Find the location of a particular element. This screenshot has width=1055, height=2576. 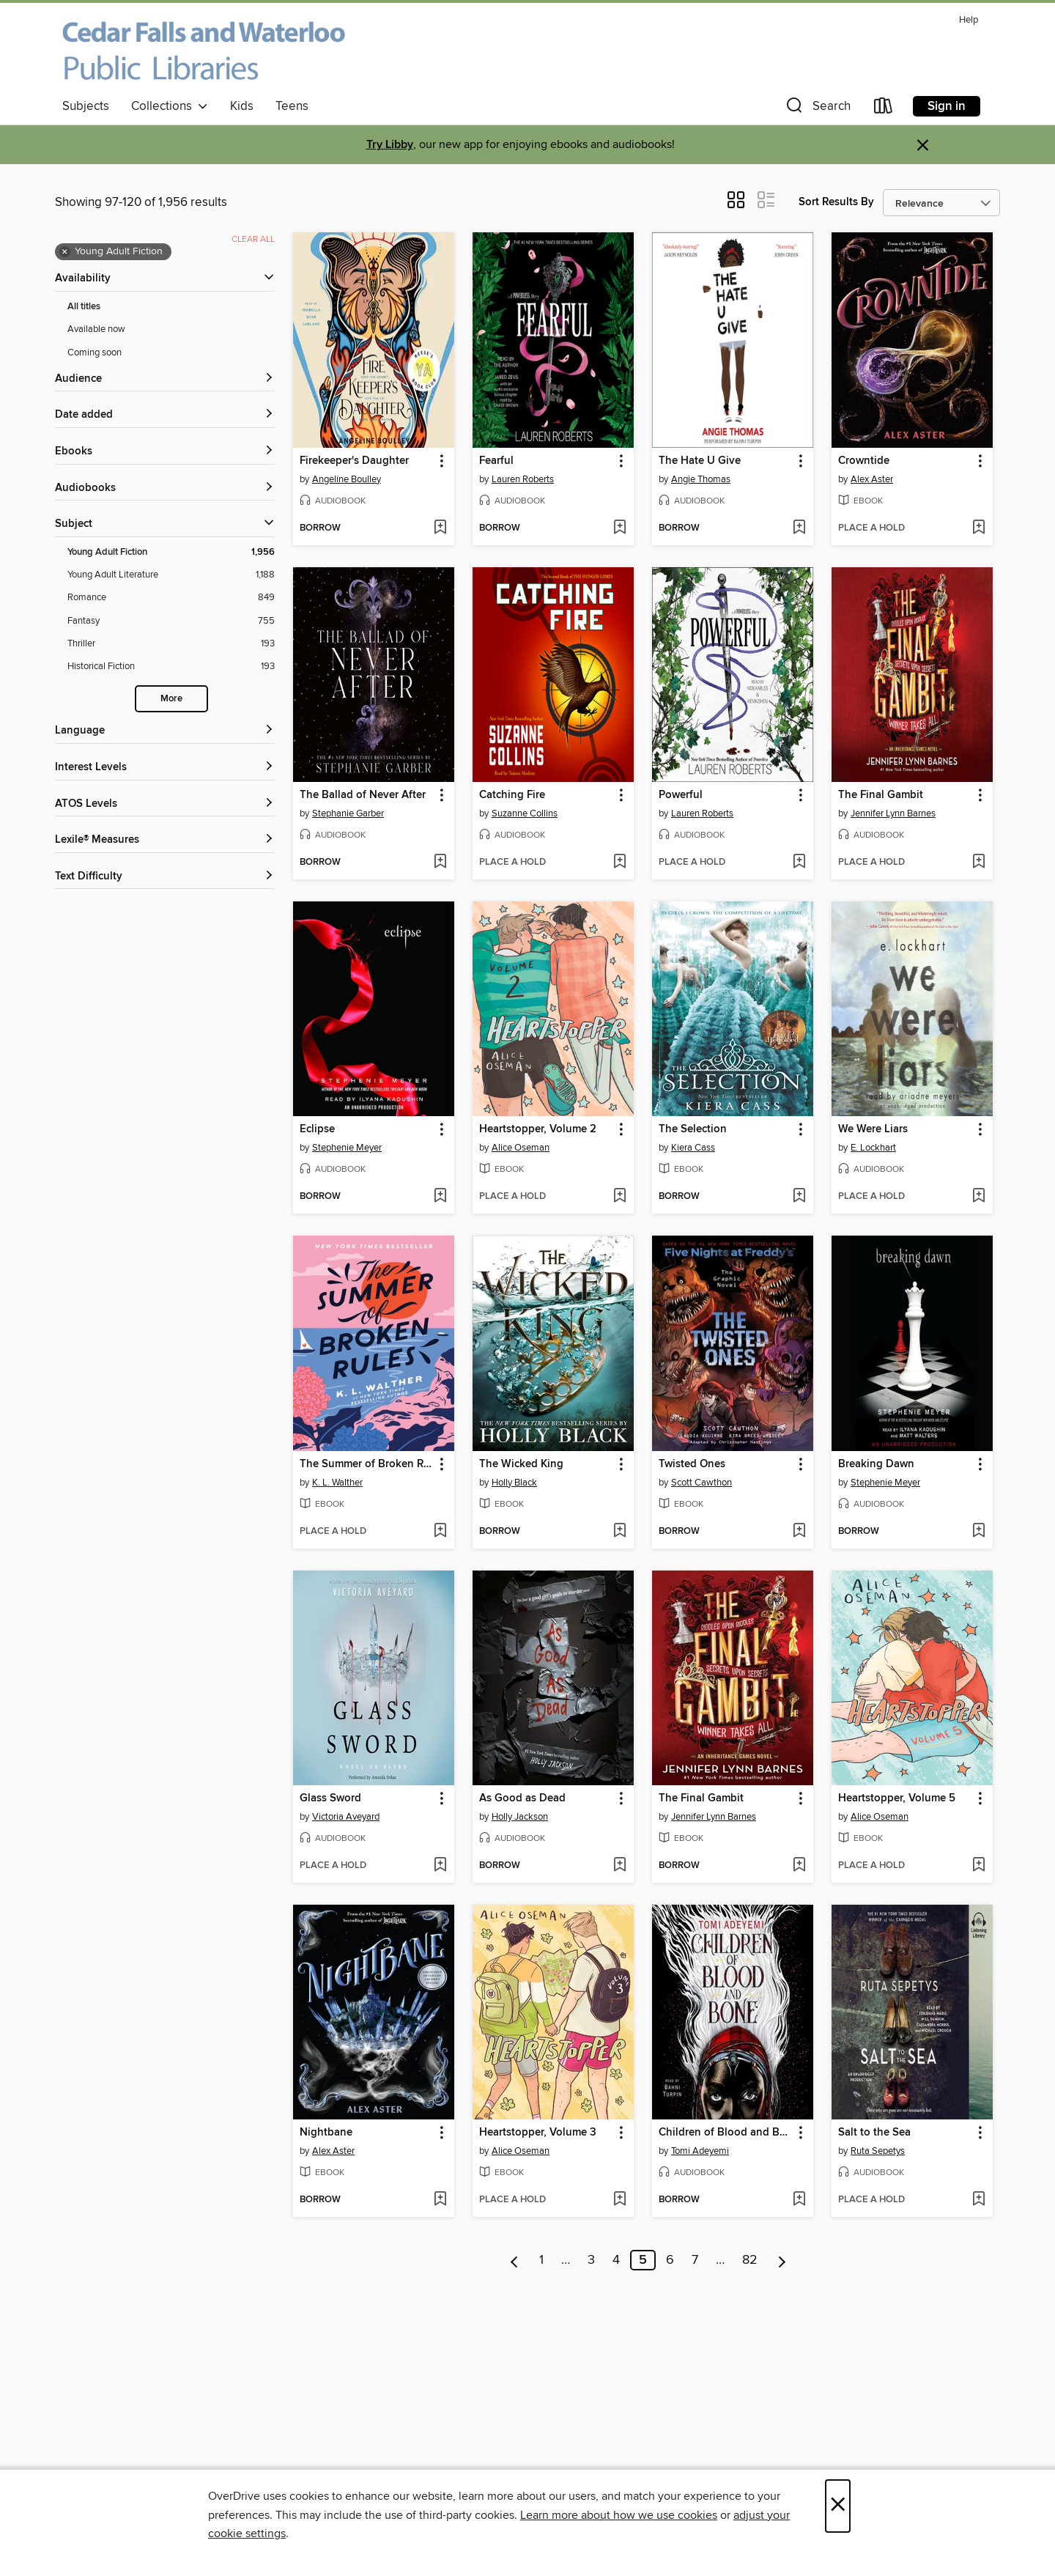

Try Libby is located at coordinates (389, 144).